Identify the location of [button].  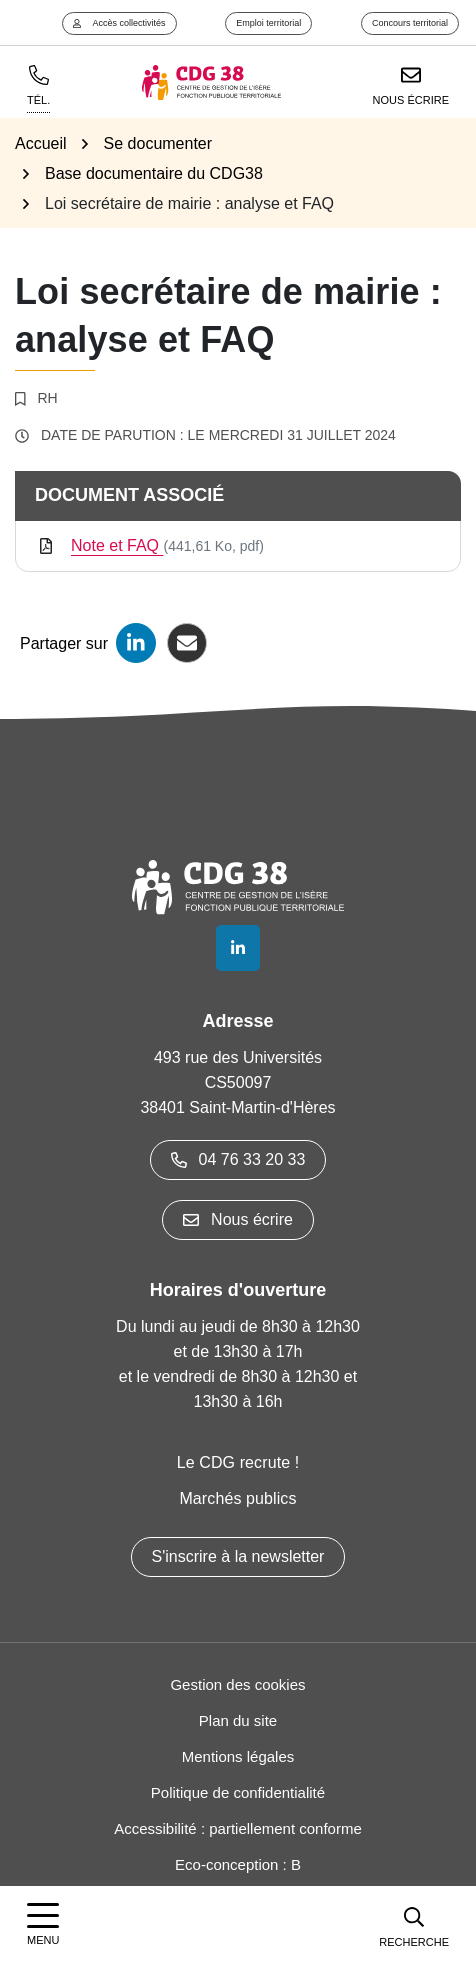
(414, 1924).